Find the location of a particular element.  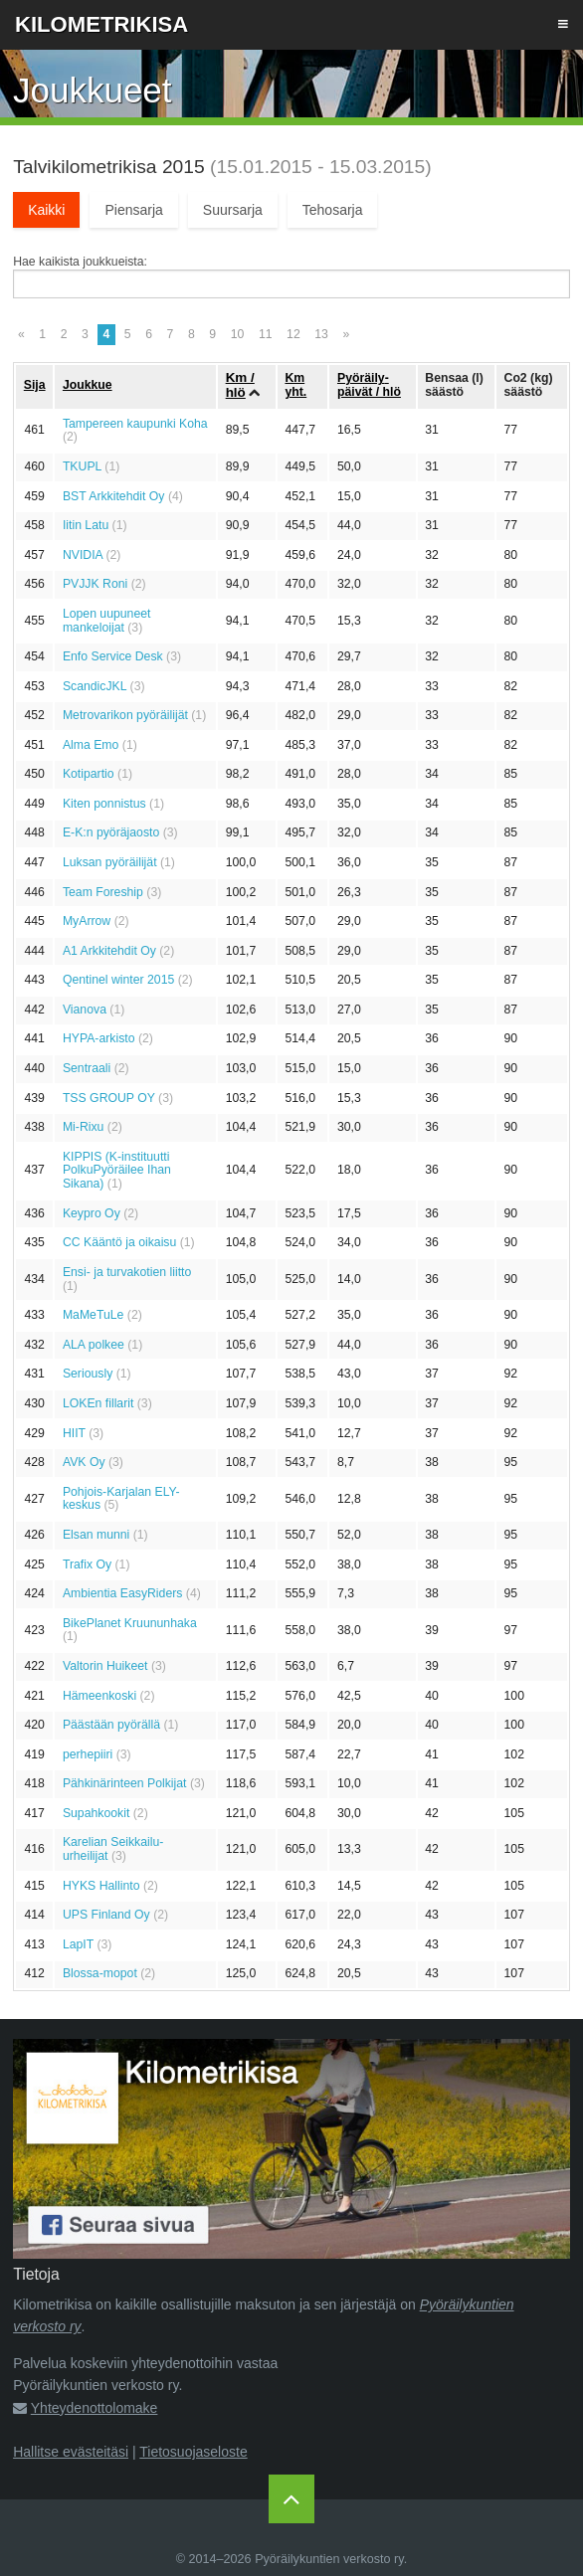

LOKEn fillarit is located at coordinates (98, 1403).